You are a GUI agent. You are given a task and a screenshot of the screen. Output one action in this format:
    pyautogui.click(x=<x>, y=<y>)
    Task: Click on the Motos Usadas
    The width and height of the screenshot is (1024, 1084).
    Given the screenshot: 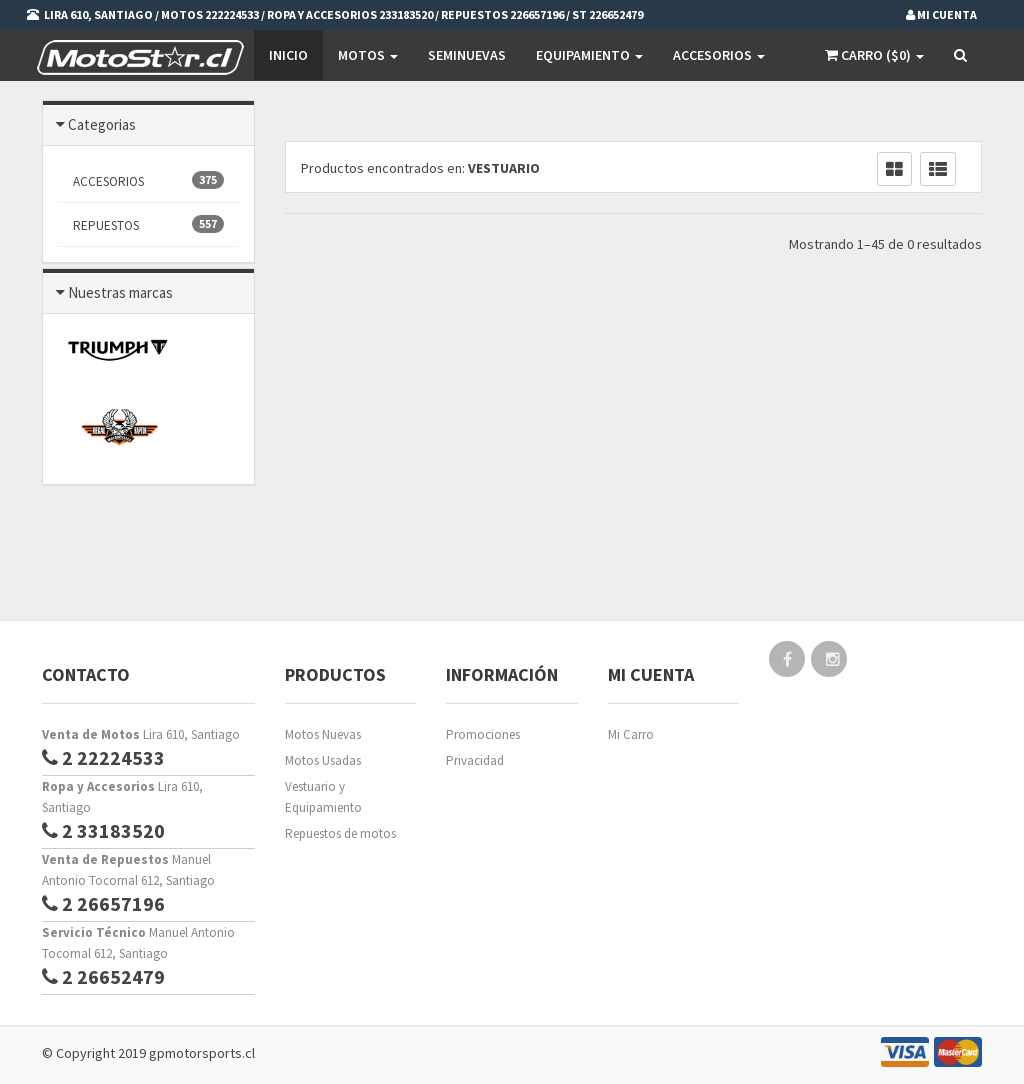 What is the action you would take?
    pyautogui.click(x=323, y=760)
    